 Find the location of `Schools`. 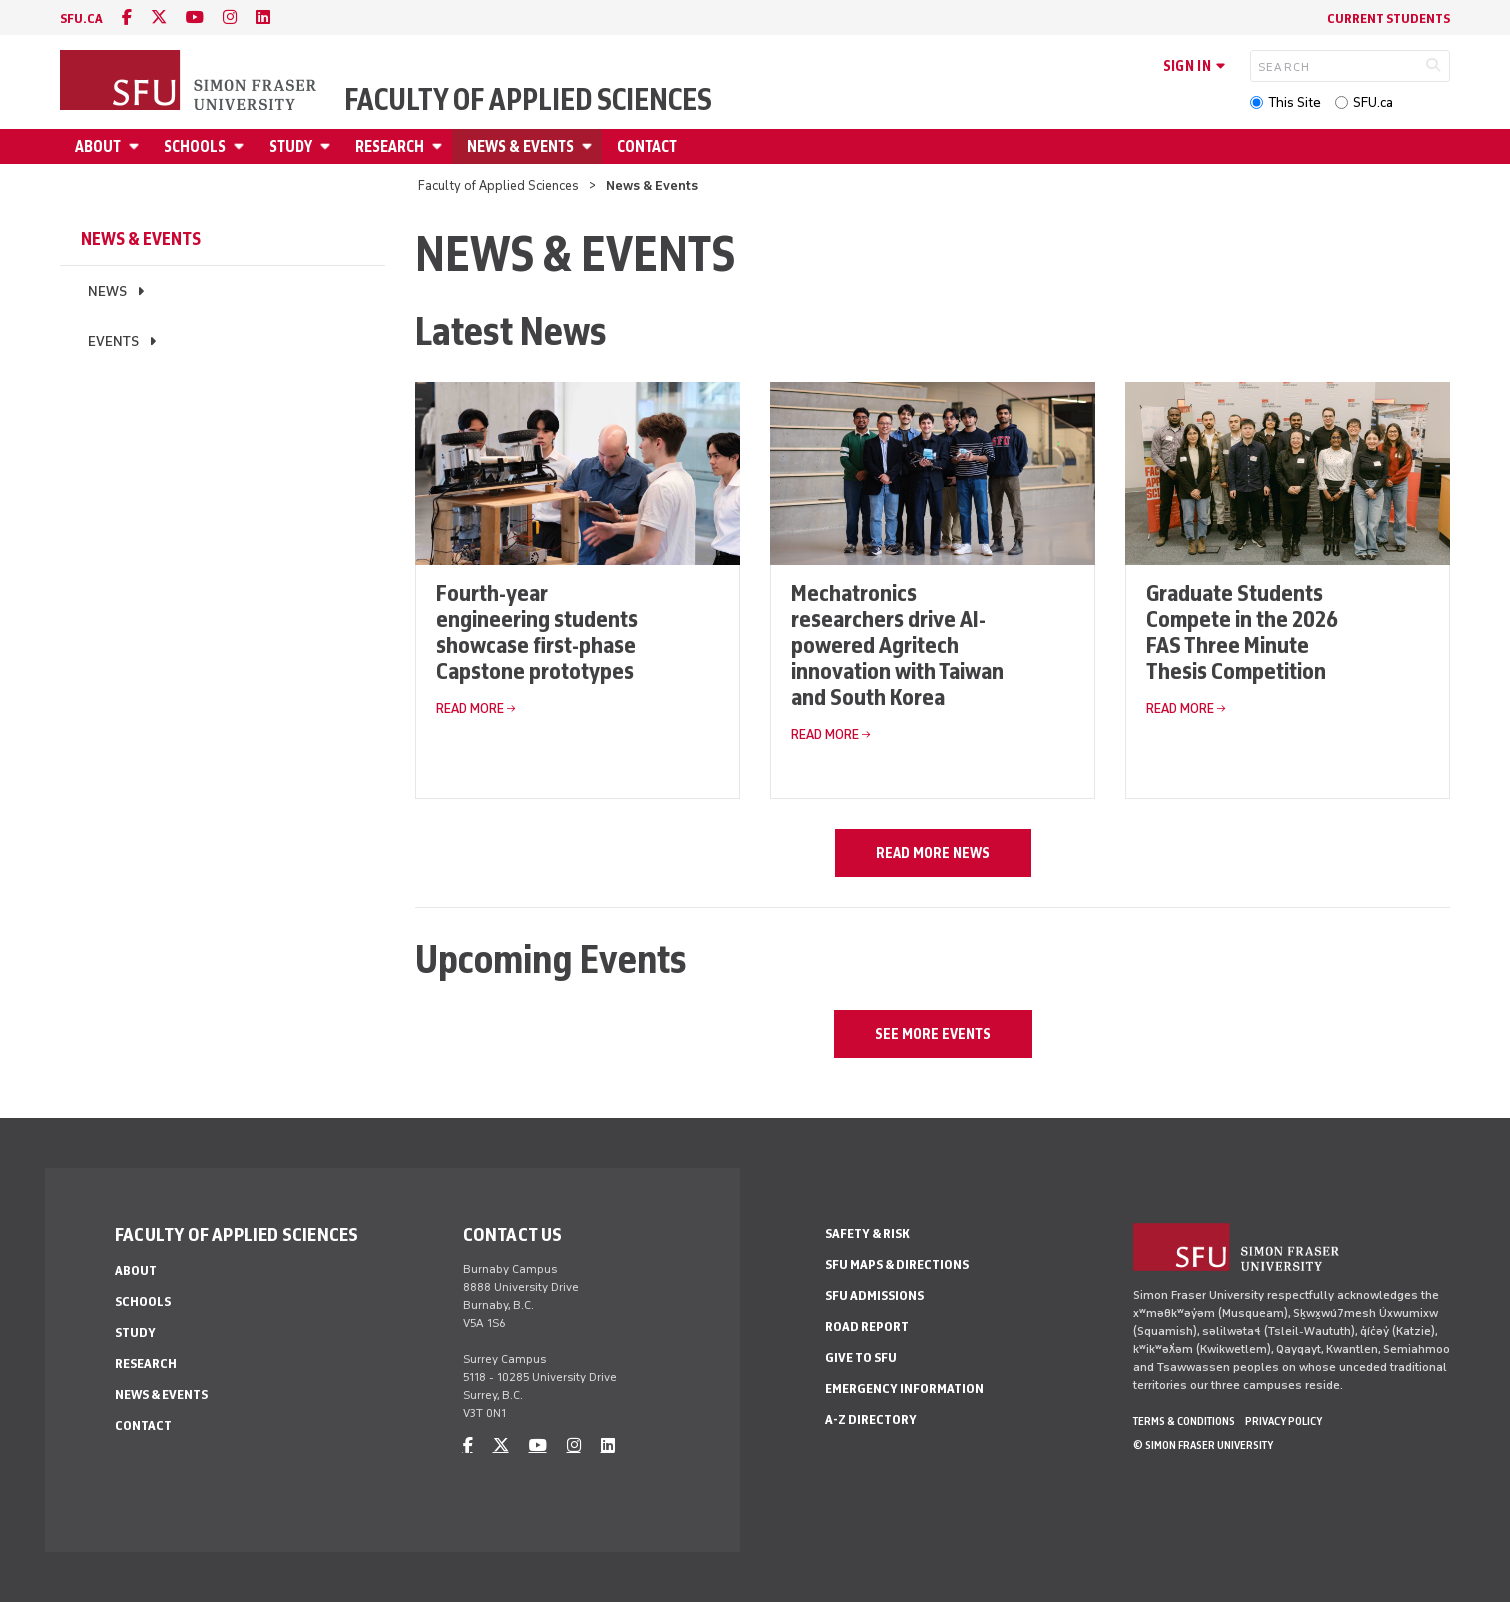

Schools is located at coordinates (195, 146).